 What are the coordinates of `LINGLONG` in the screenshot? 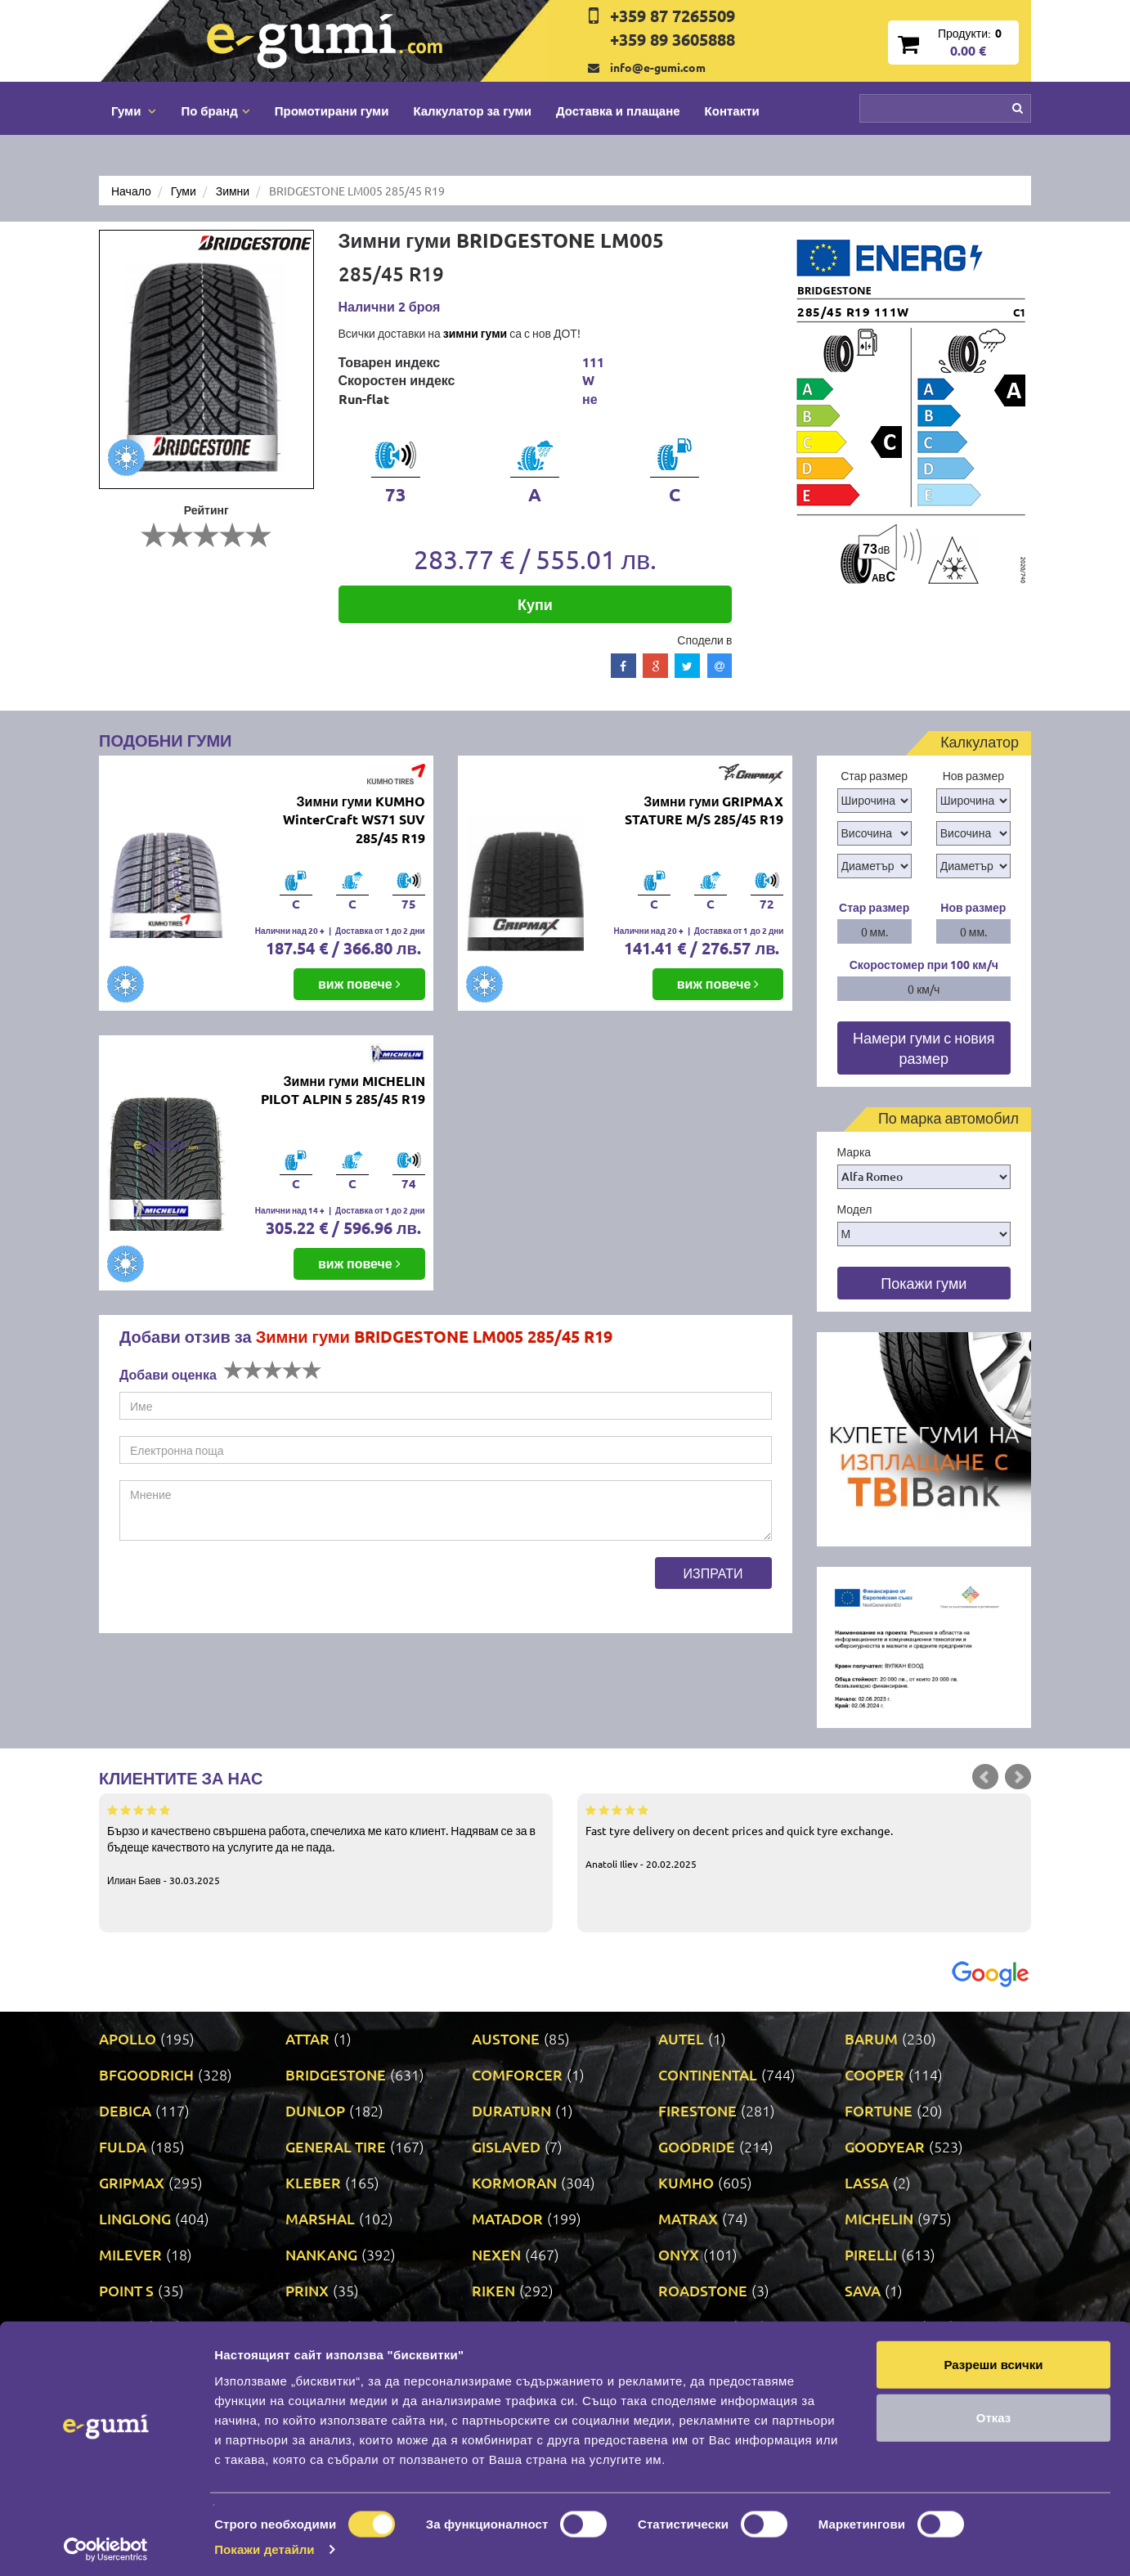 It's located at (135, 2218).